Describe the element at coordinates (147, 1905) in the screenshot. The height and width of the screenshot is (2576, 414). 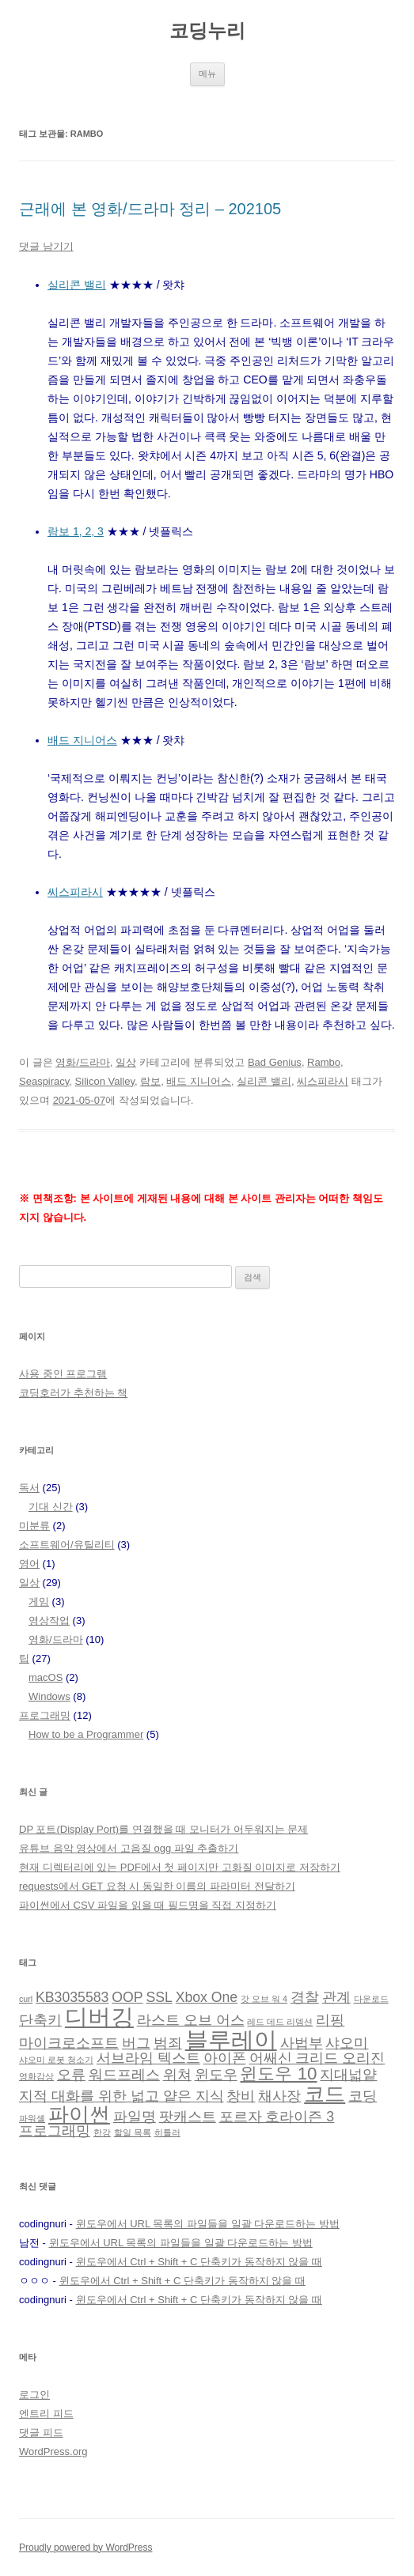
I see `파이썬에서 CSV 파일을 읽을 때 필드명을 직접 지정하기` at that location.